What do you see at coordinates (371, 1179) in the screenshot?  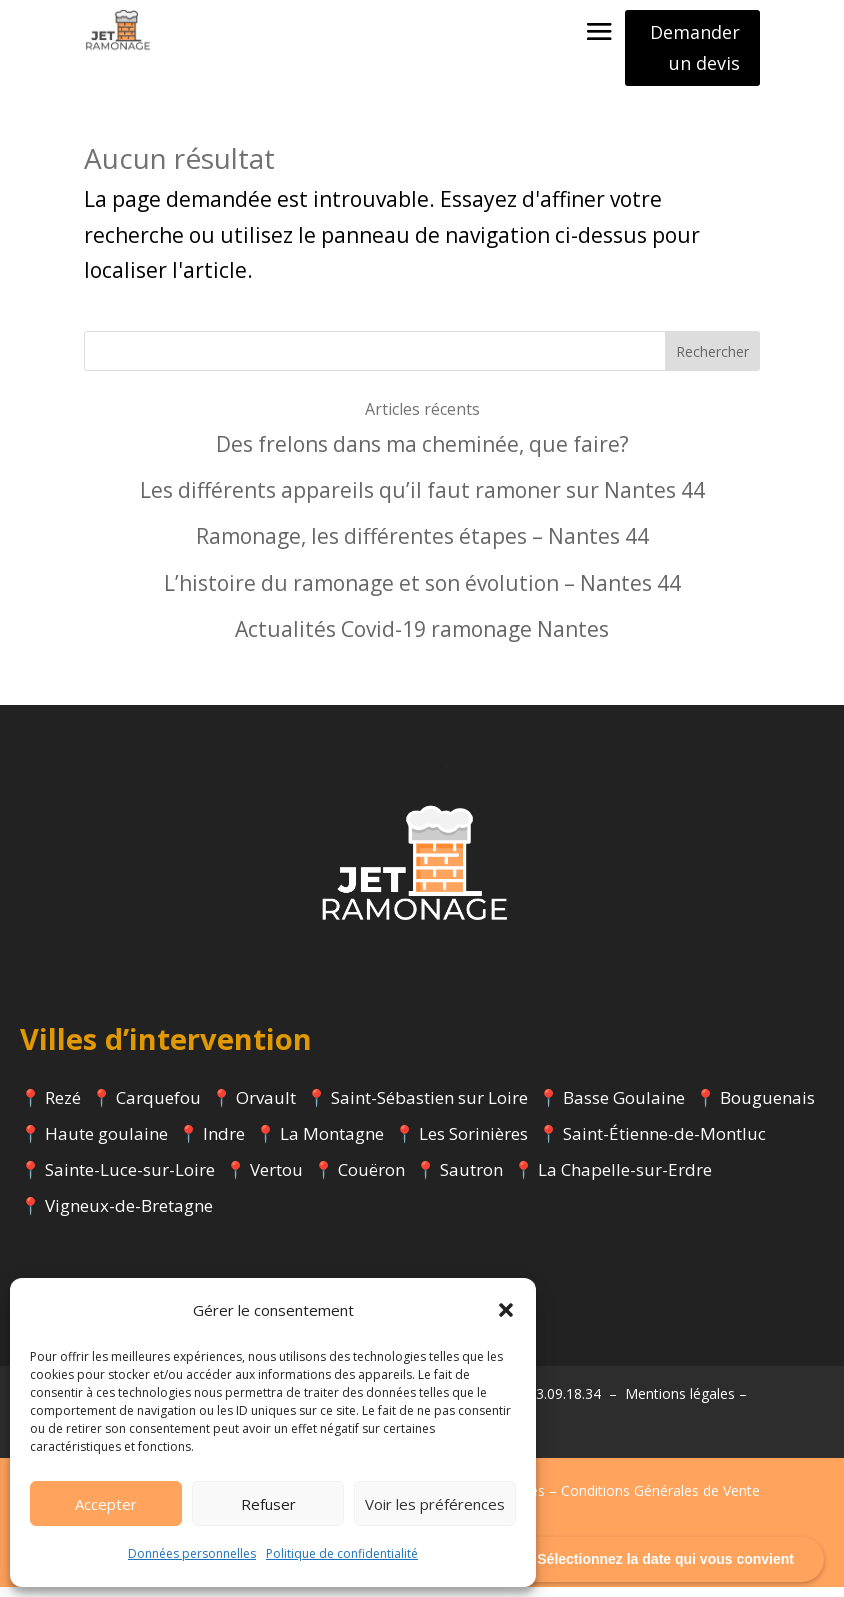 I see `Couëron` at bounding box center [371, 1179].